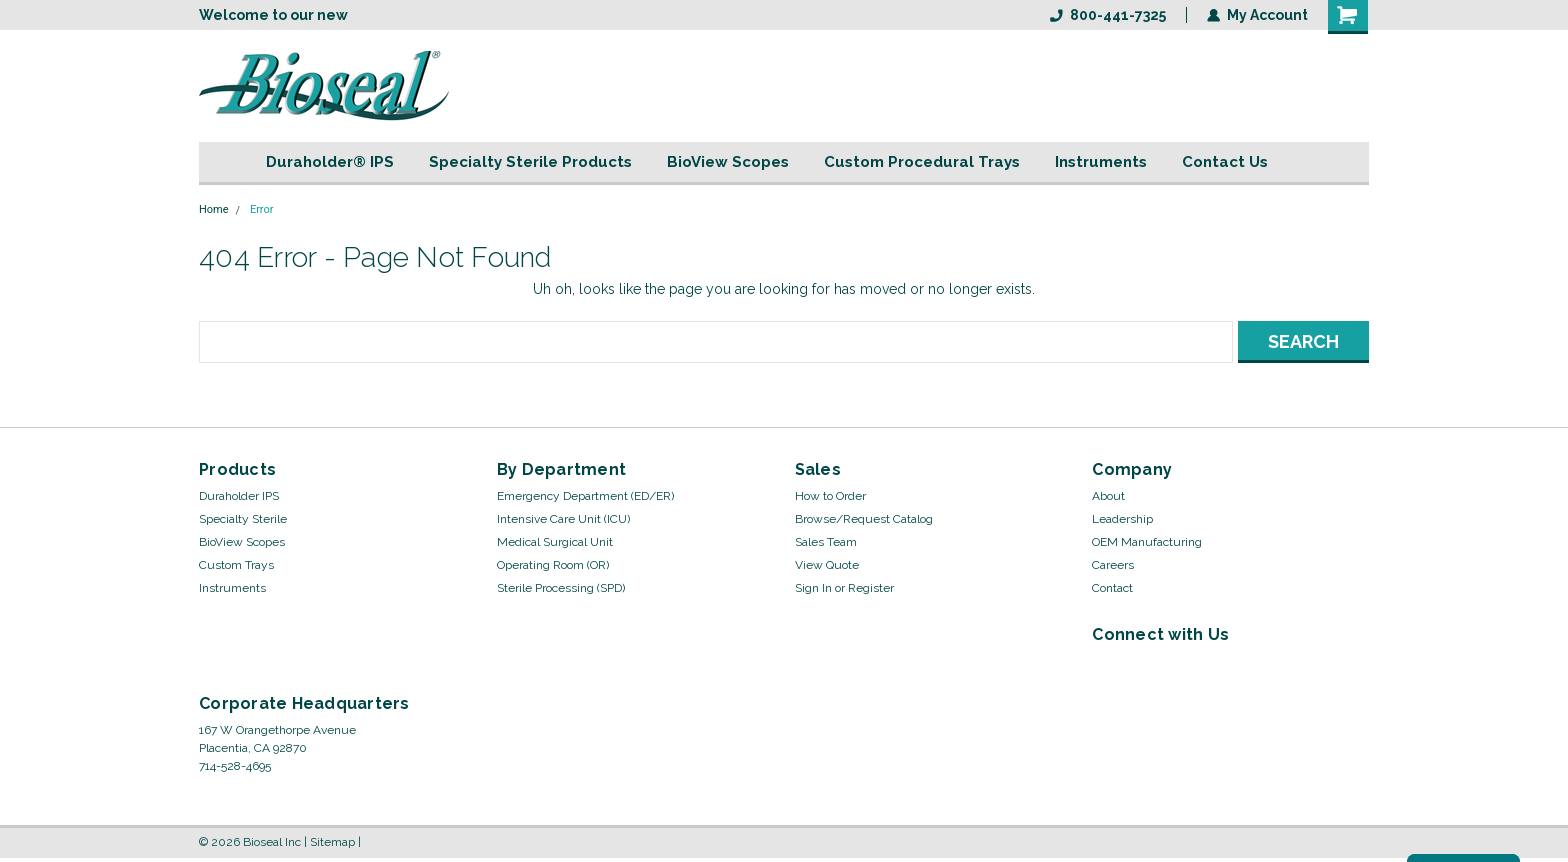 This screenshot has height=862, width=1568. I want to click on Instruments, so click(1101, 162).